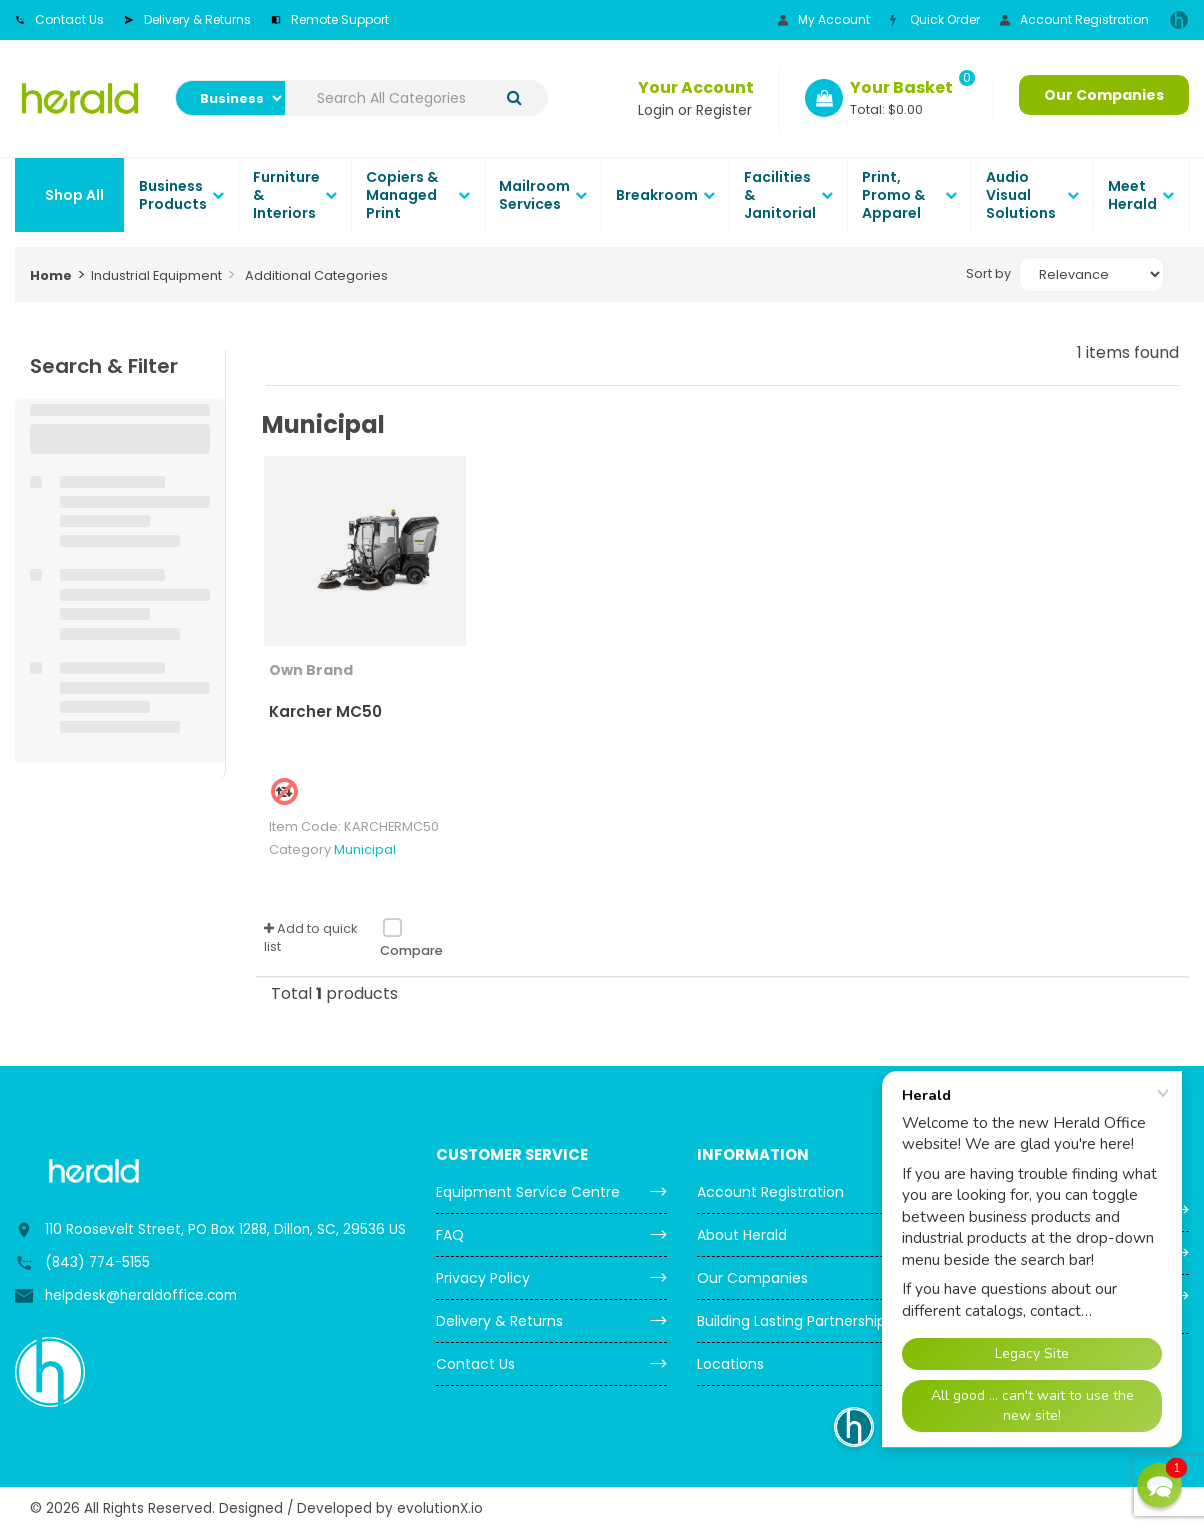 This screenshot has height=1530, width=1204. I want to click on Shop All, so click(74, 195).